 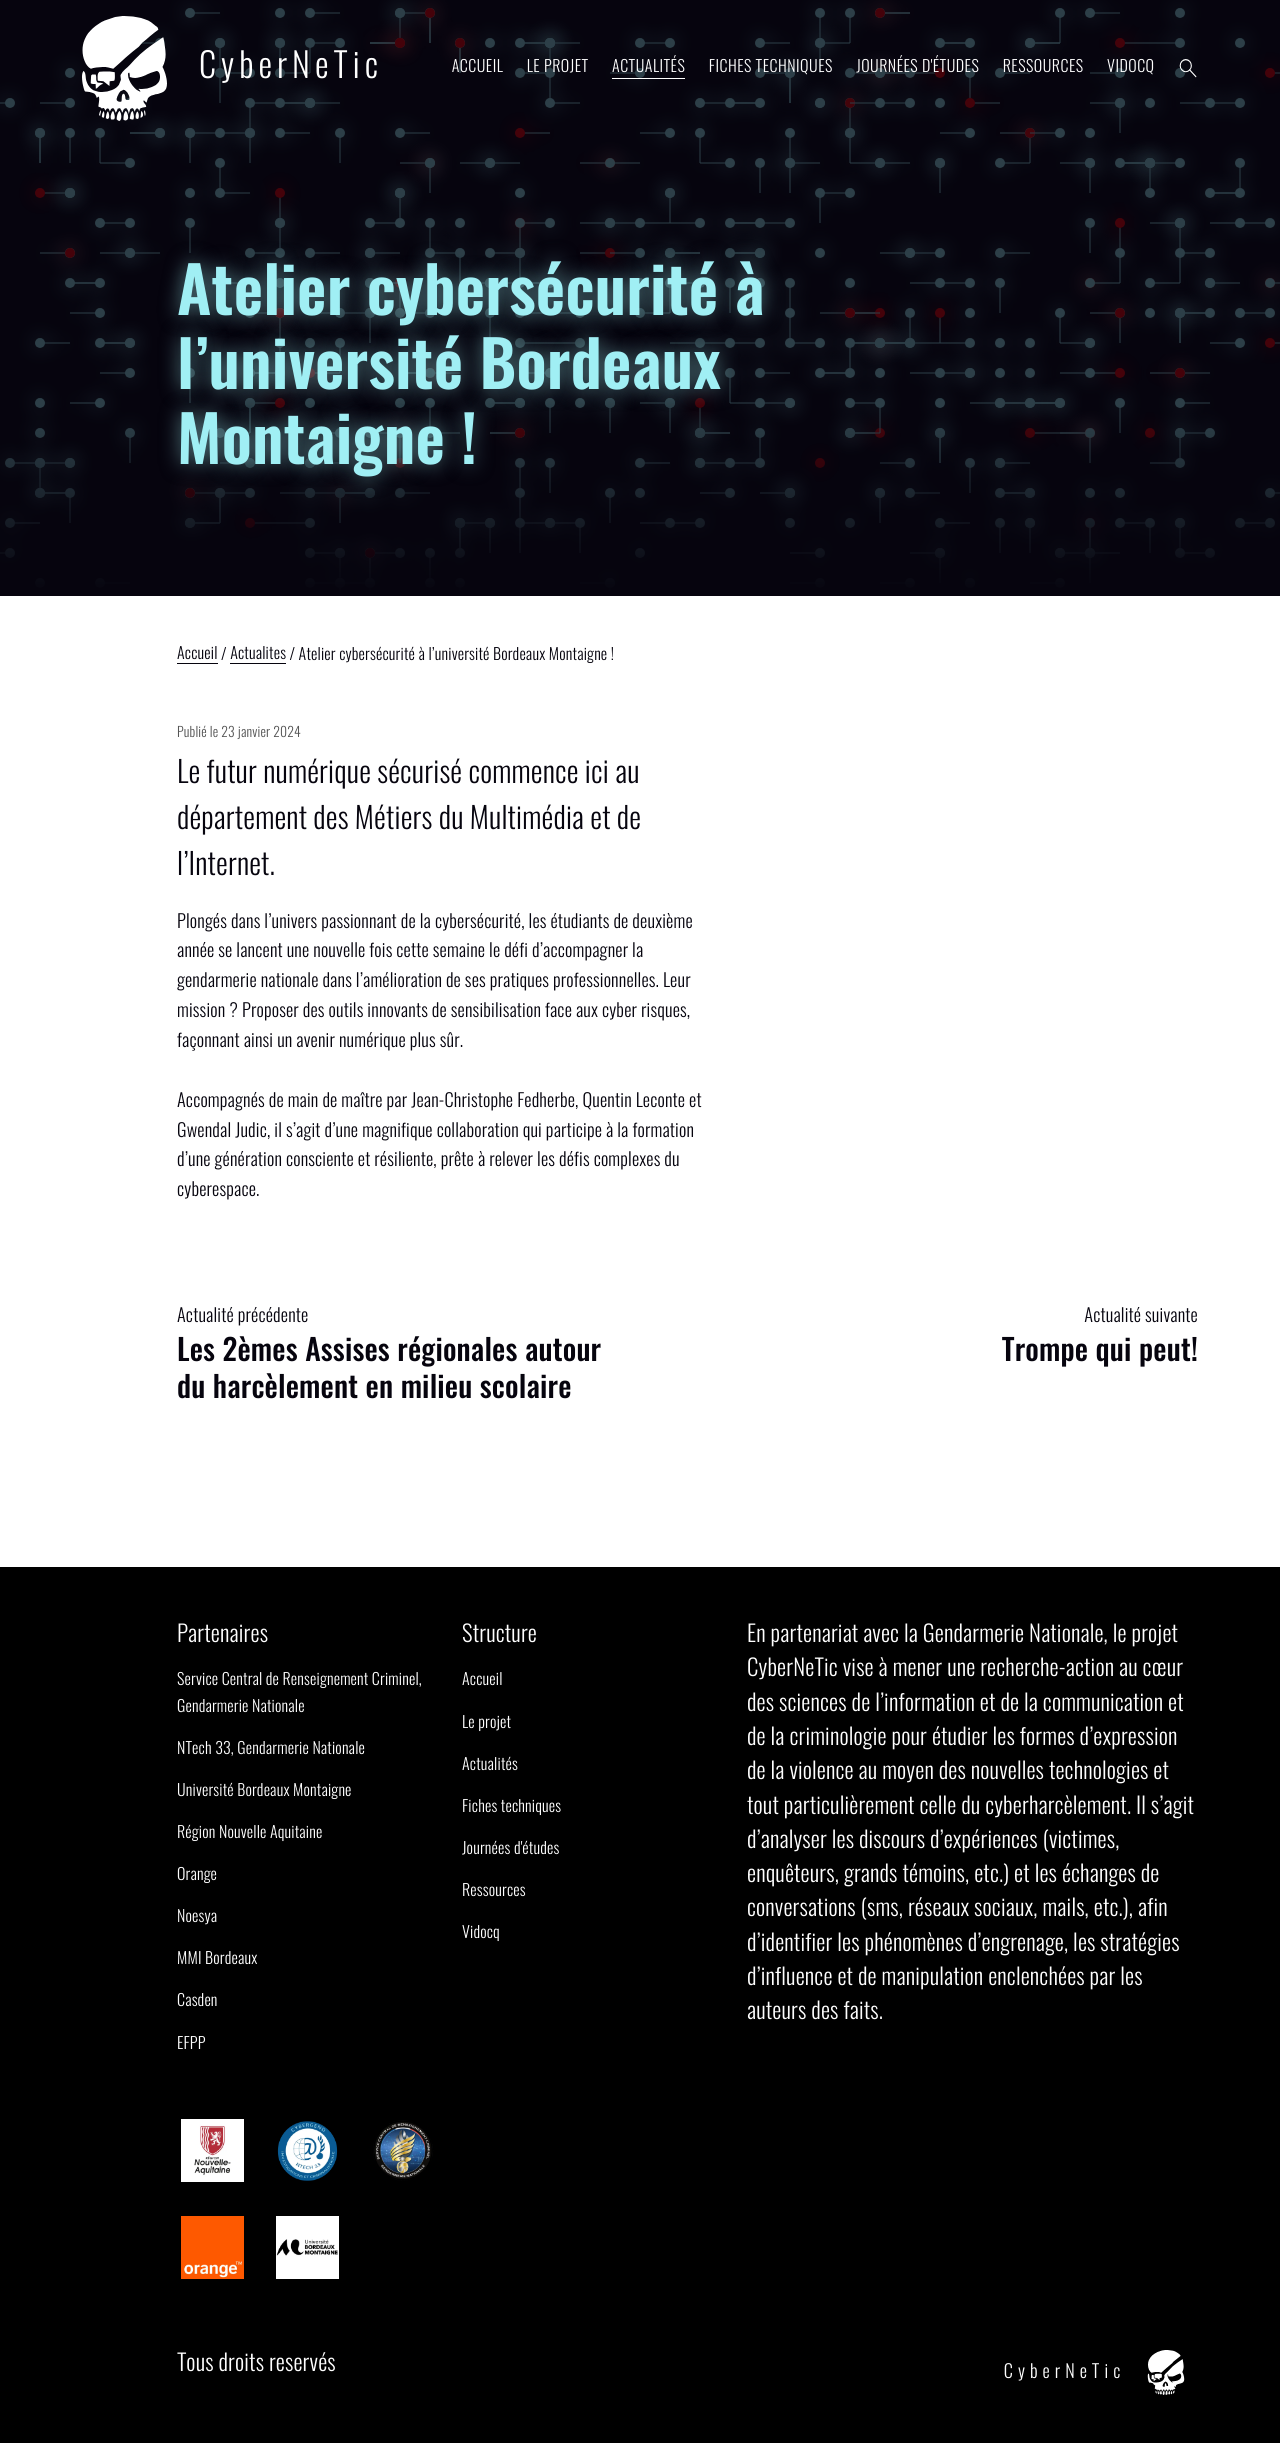 I want to click on Noesya, so click(x=197, y=1915).